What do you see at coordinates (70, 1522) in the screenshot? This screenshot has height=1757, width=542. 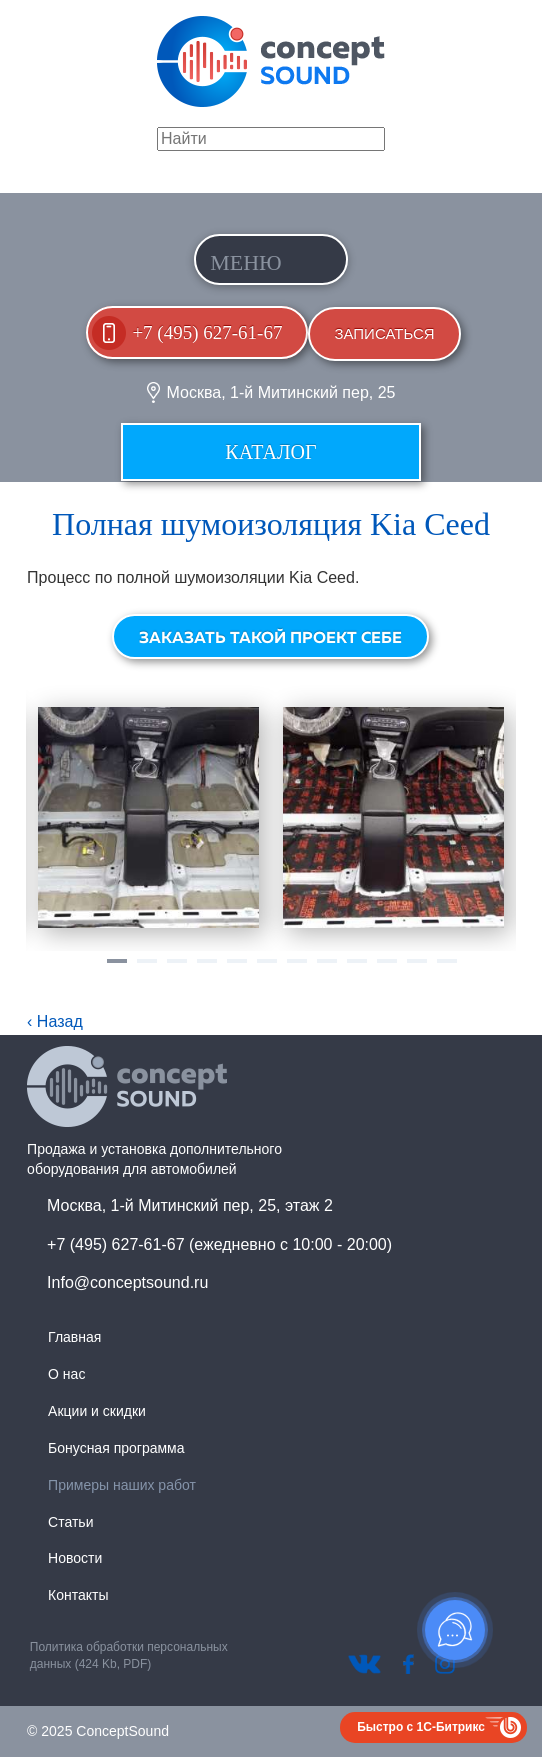 I see `Статьи` at bounding box center [70, 1522].